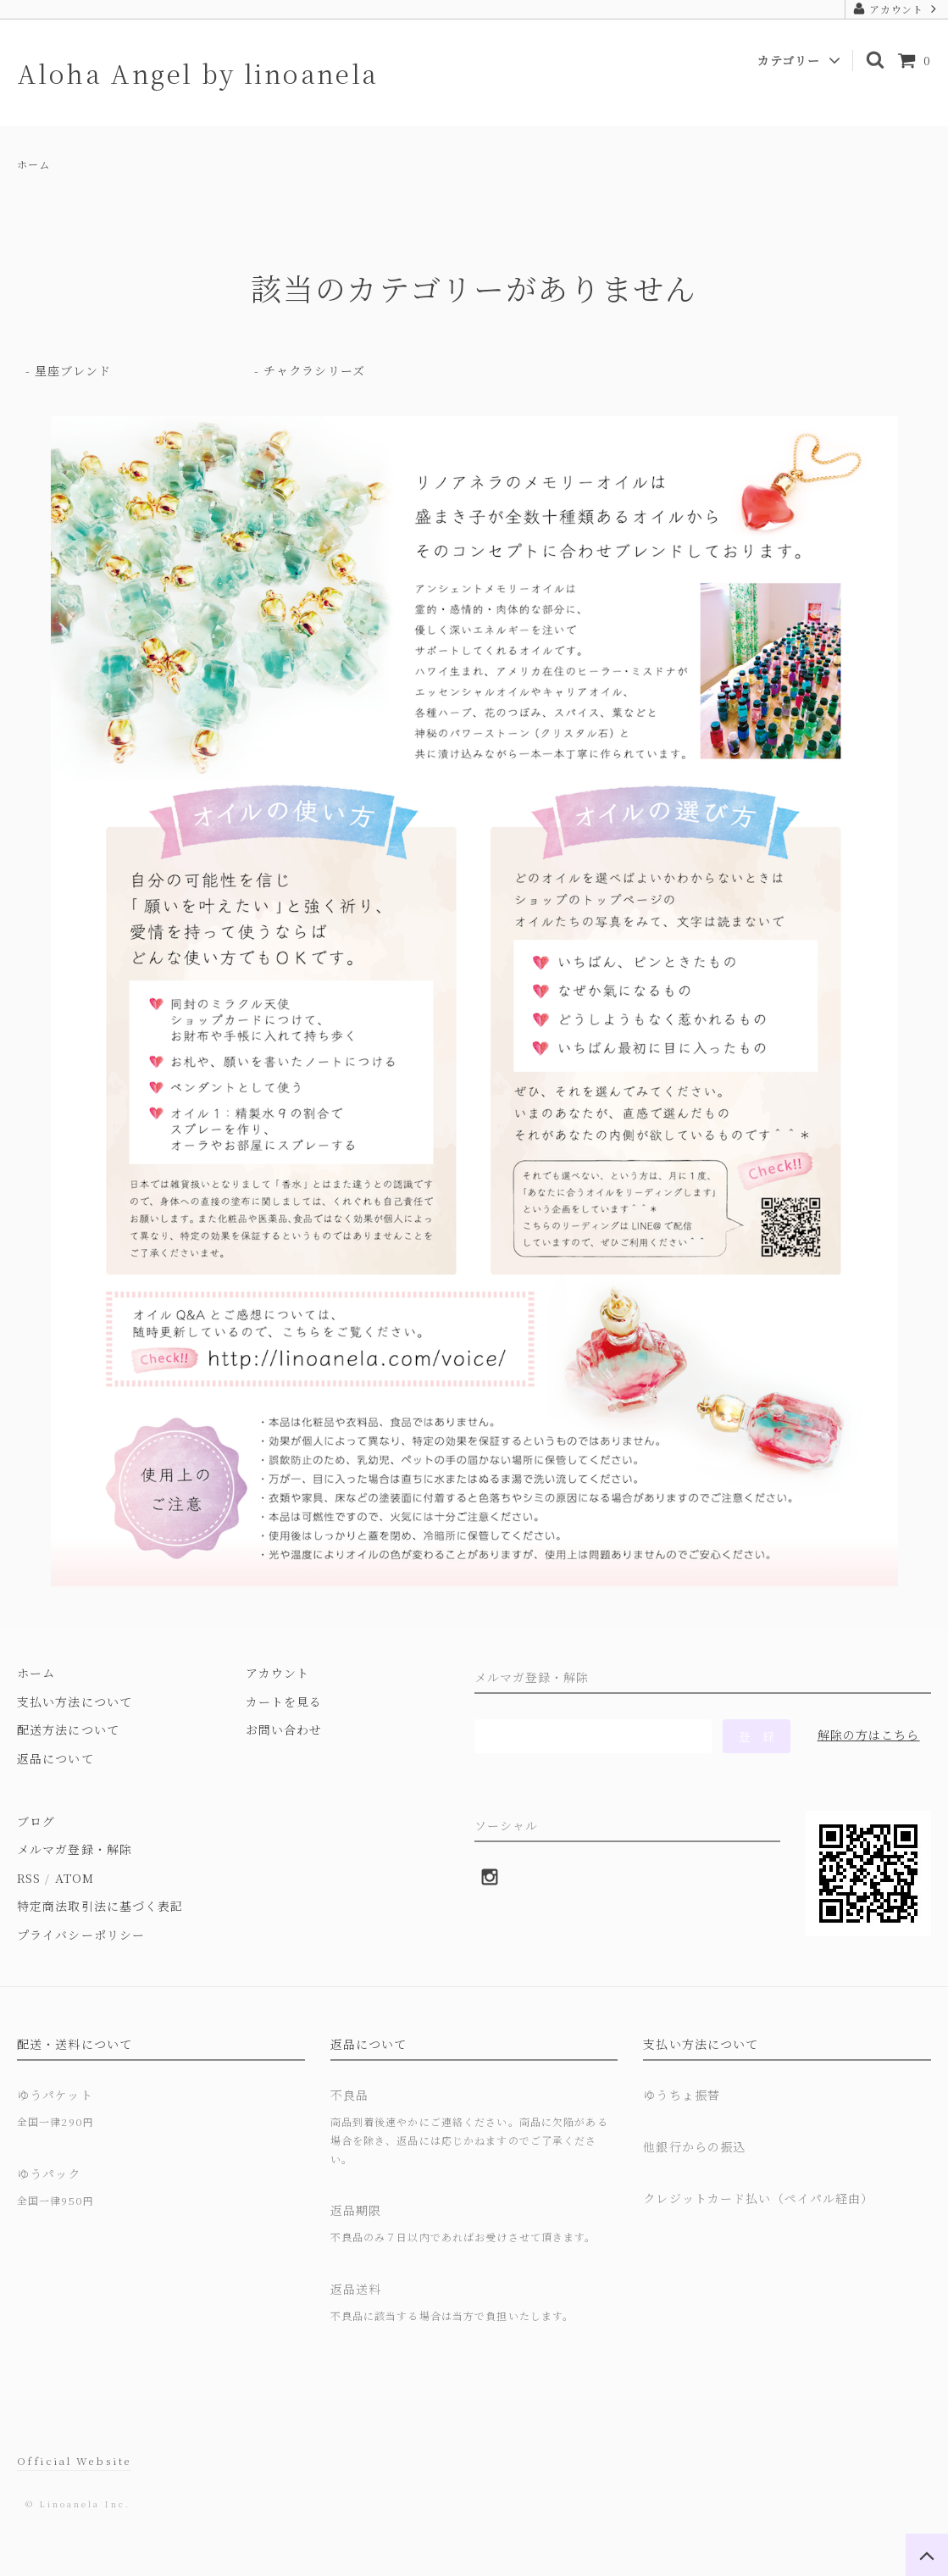  Describe the element at coordinates (74, 2460) in the screenshot. I see `Official Website` at that location.